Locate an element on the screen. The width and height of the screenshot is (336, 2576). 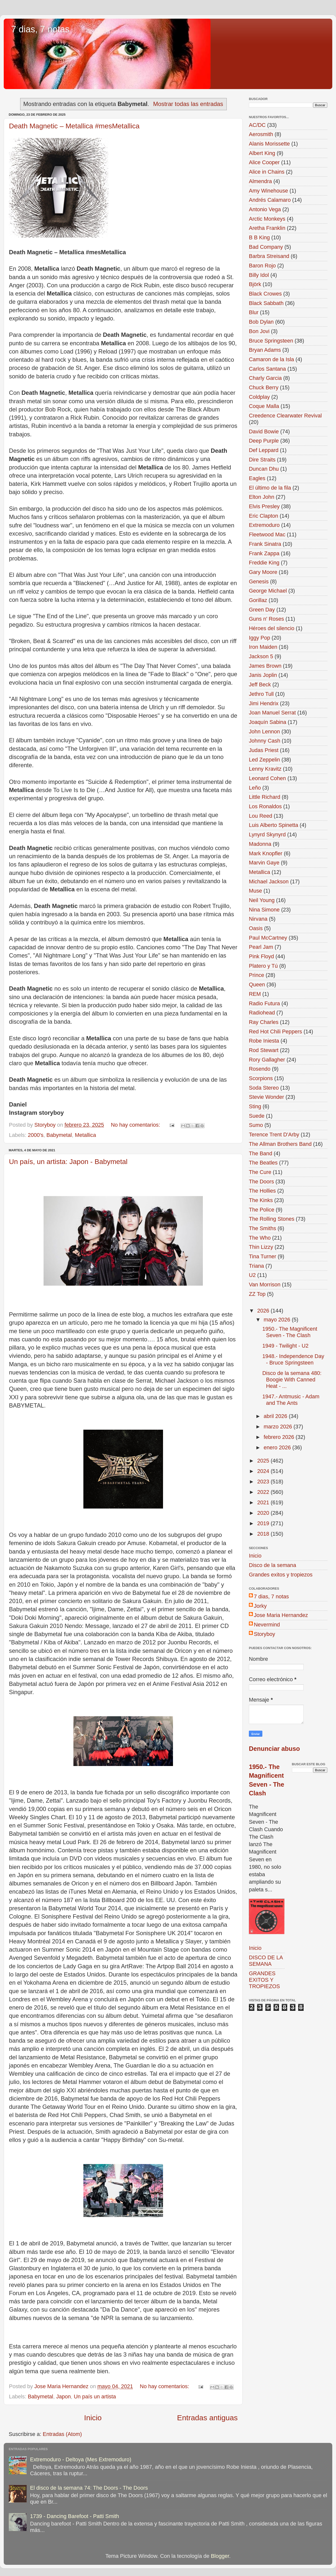
Alice in Chains is located at coordinates (266, 172).